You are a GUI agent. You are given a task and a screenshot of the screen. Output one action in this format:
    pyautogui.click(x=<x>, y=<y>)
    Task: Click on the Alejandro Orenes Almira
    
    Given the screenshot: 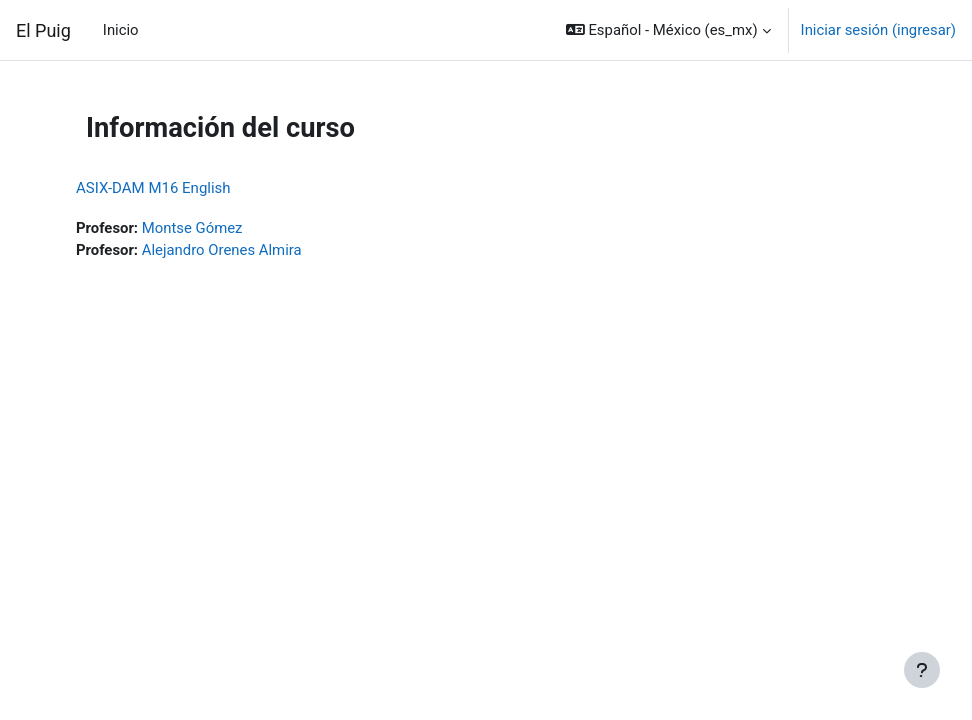 What is the action you would take?
    pyautogui.click(x=222, y=250)
    